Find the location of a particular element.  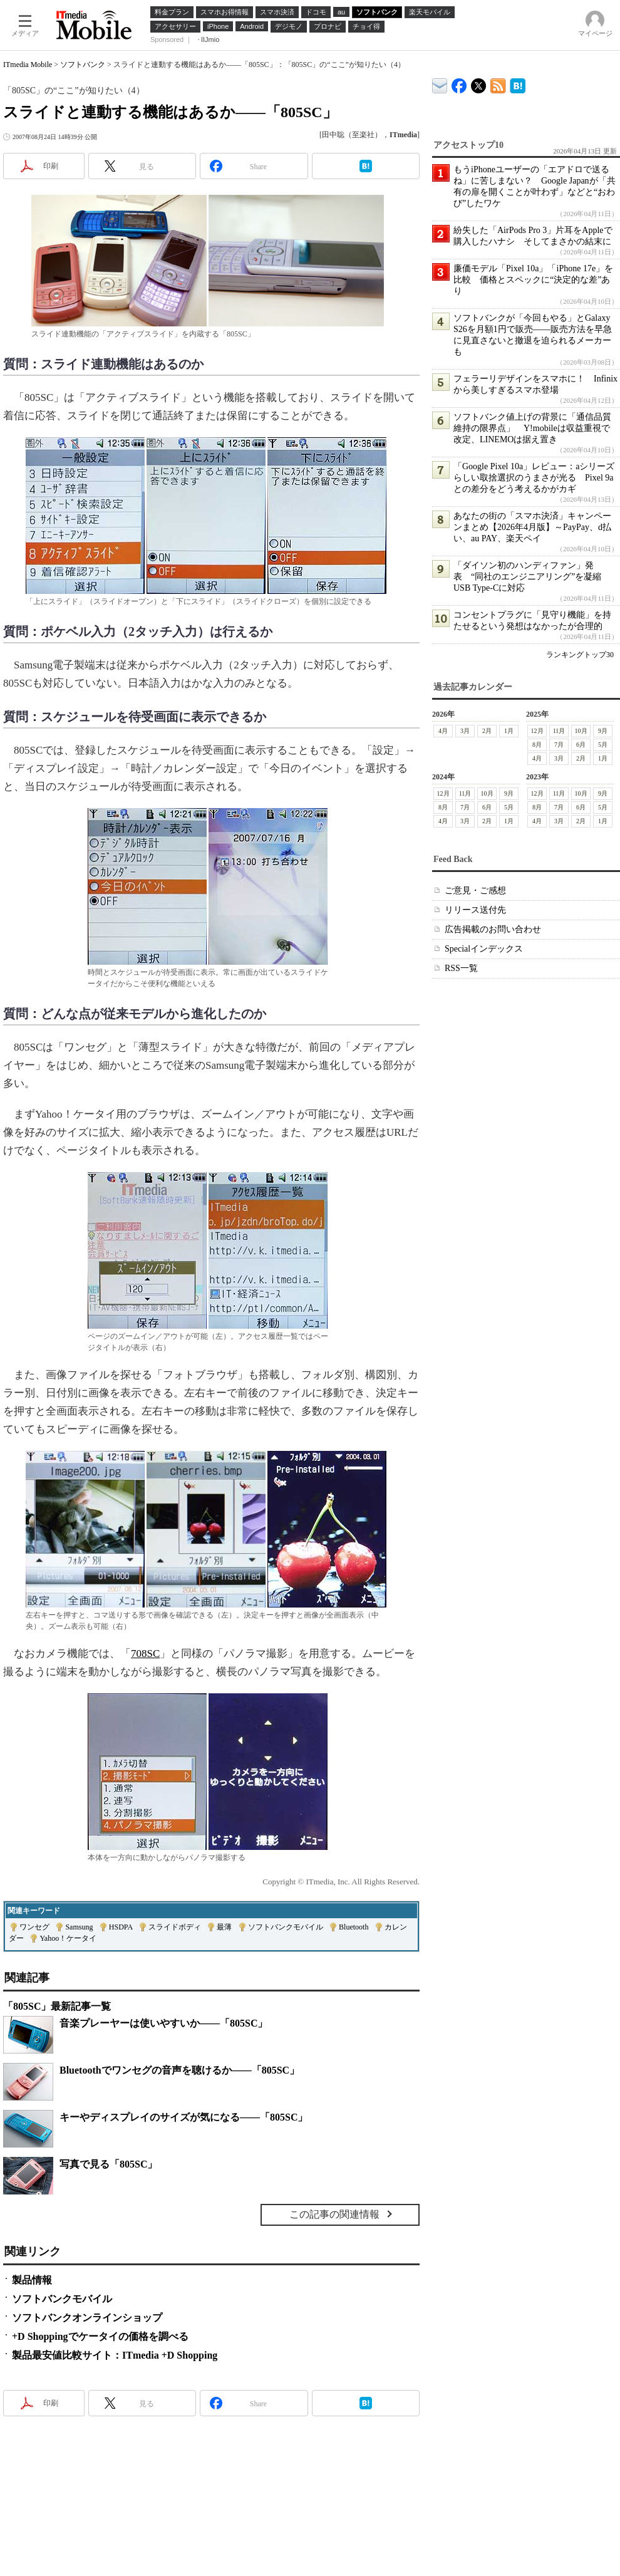

ソフトバンク値上げの背景に「通信品質維持の限界点」 Y!mobileは収益重視で改定、LINEMOは据え置き is located at coordinates (532, 428).